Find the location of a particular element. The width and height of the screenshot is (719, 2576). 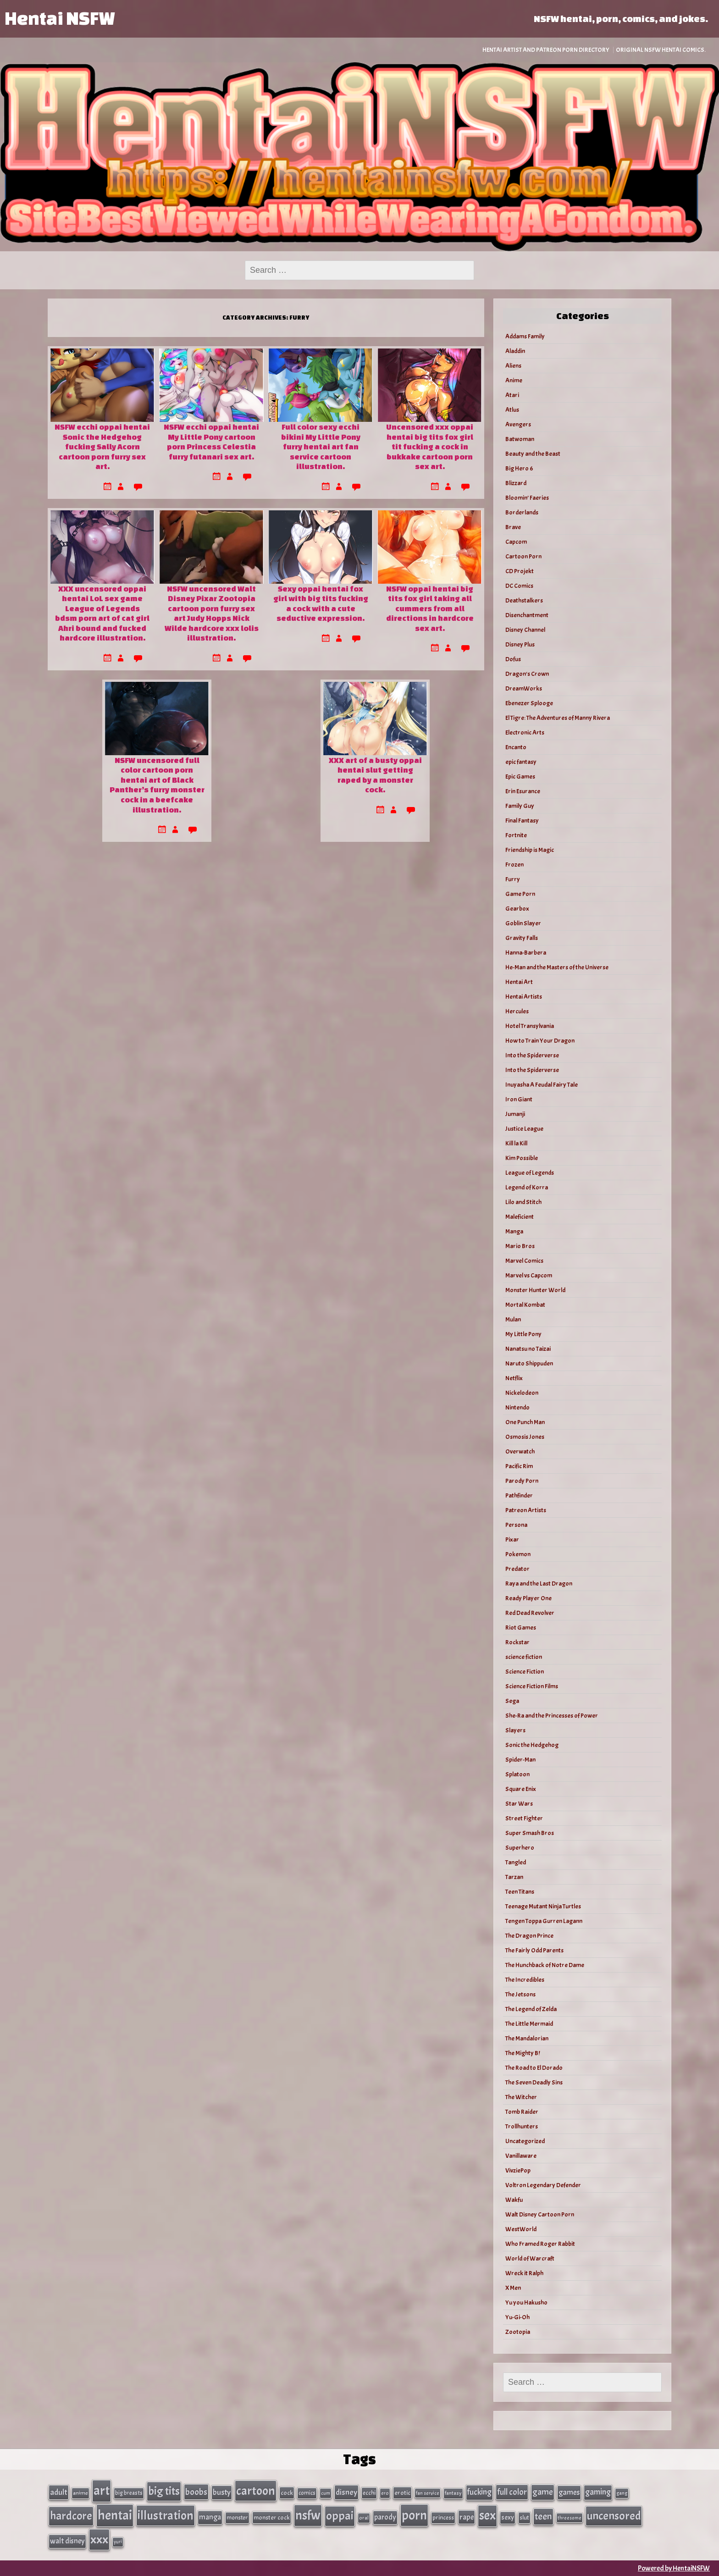

Gearbox is located at coordinates (517, 908).